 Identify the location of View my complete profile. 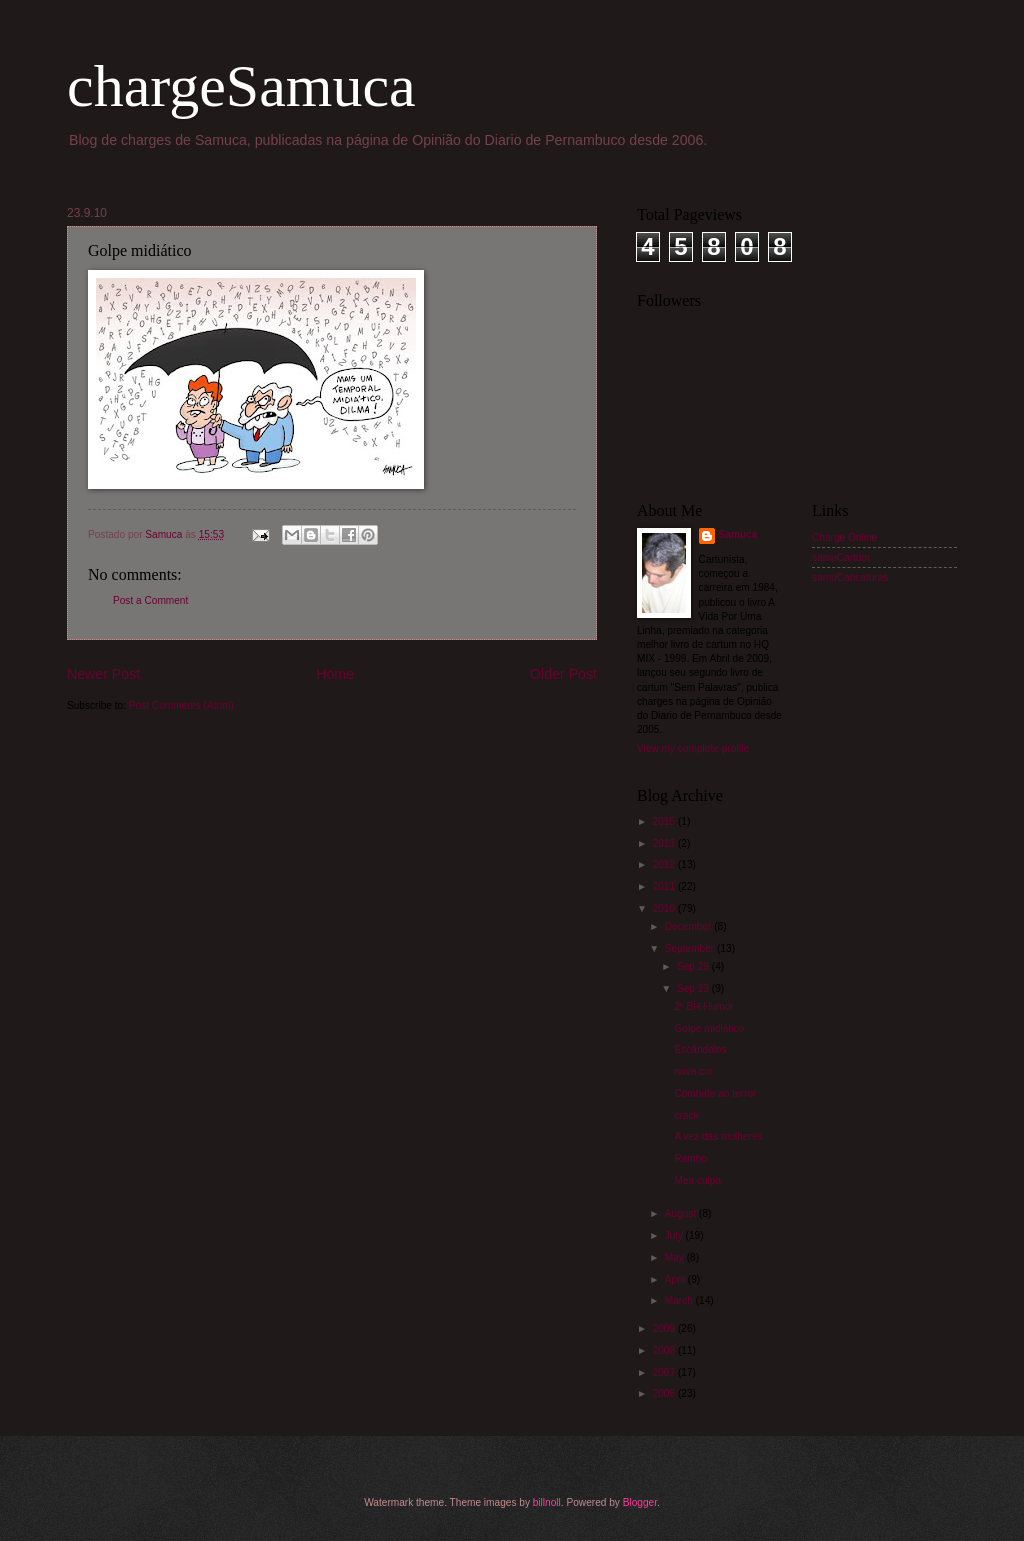
(693, 748).